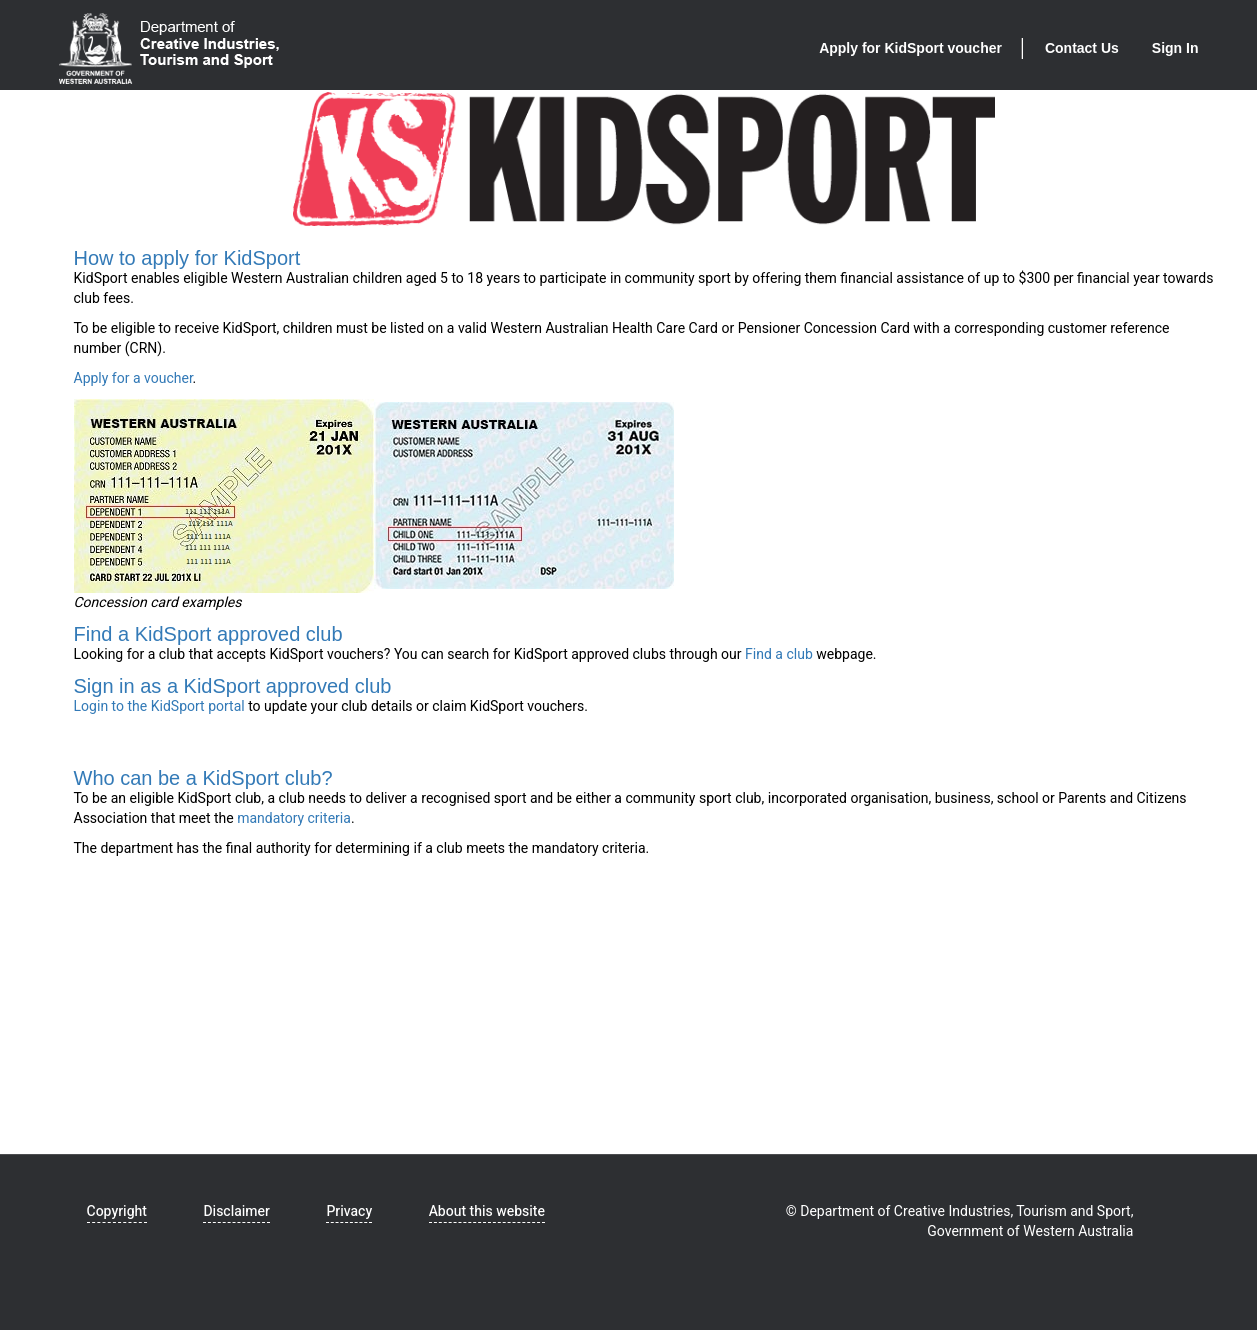  Describe the element at coordinates (117, 1211) in the screenshot. I see `Copyright` at that location.